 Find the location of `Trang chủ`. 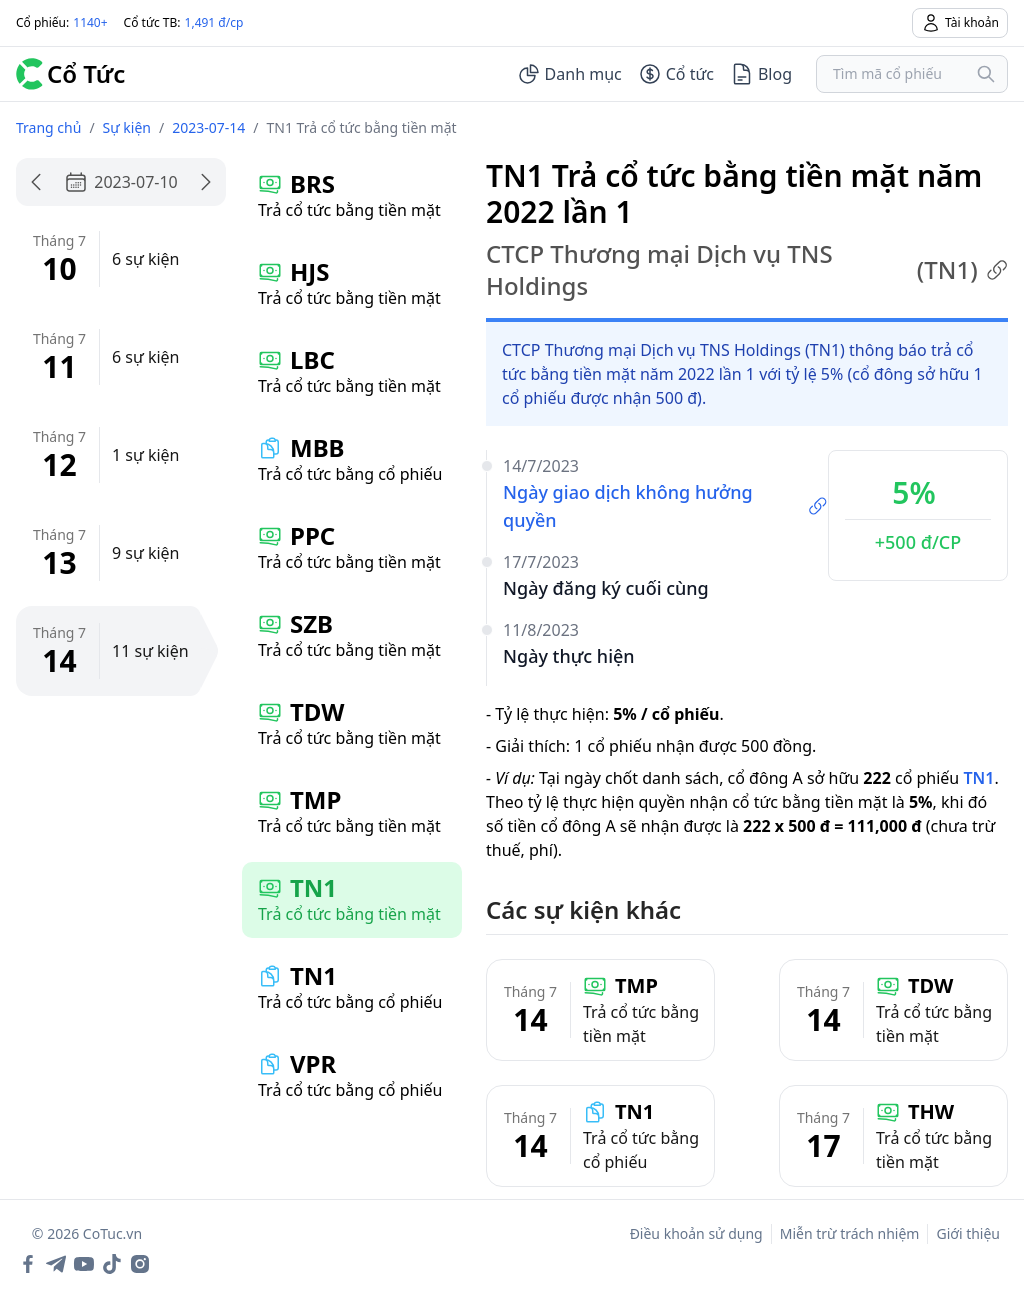

Trang chủ is located at coordinates (48, 127).